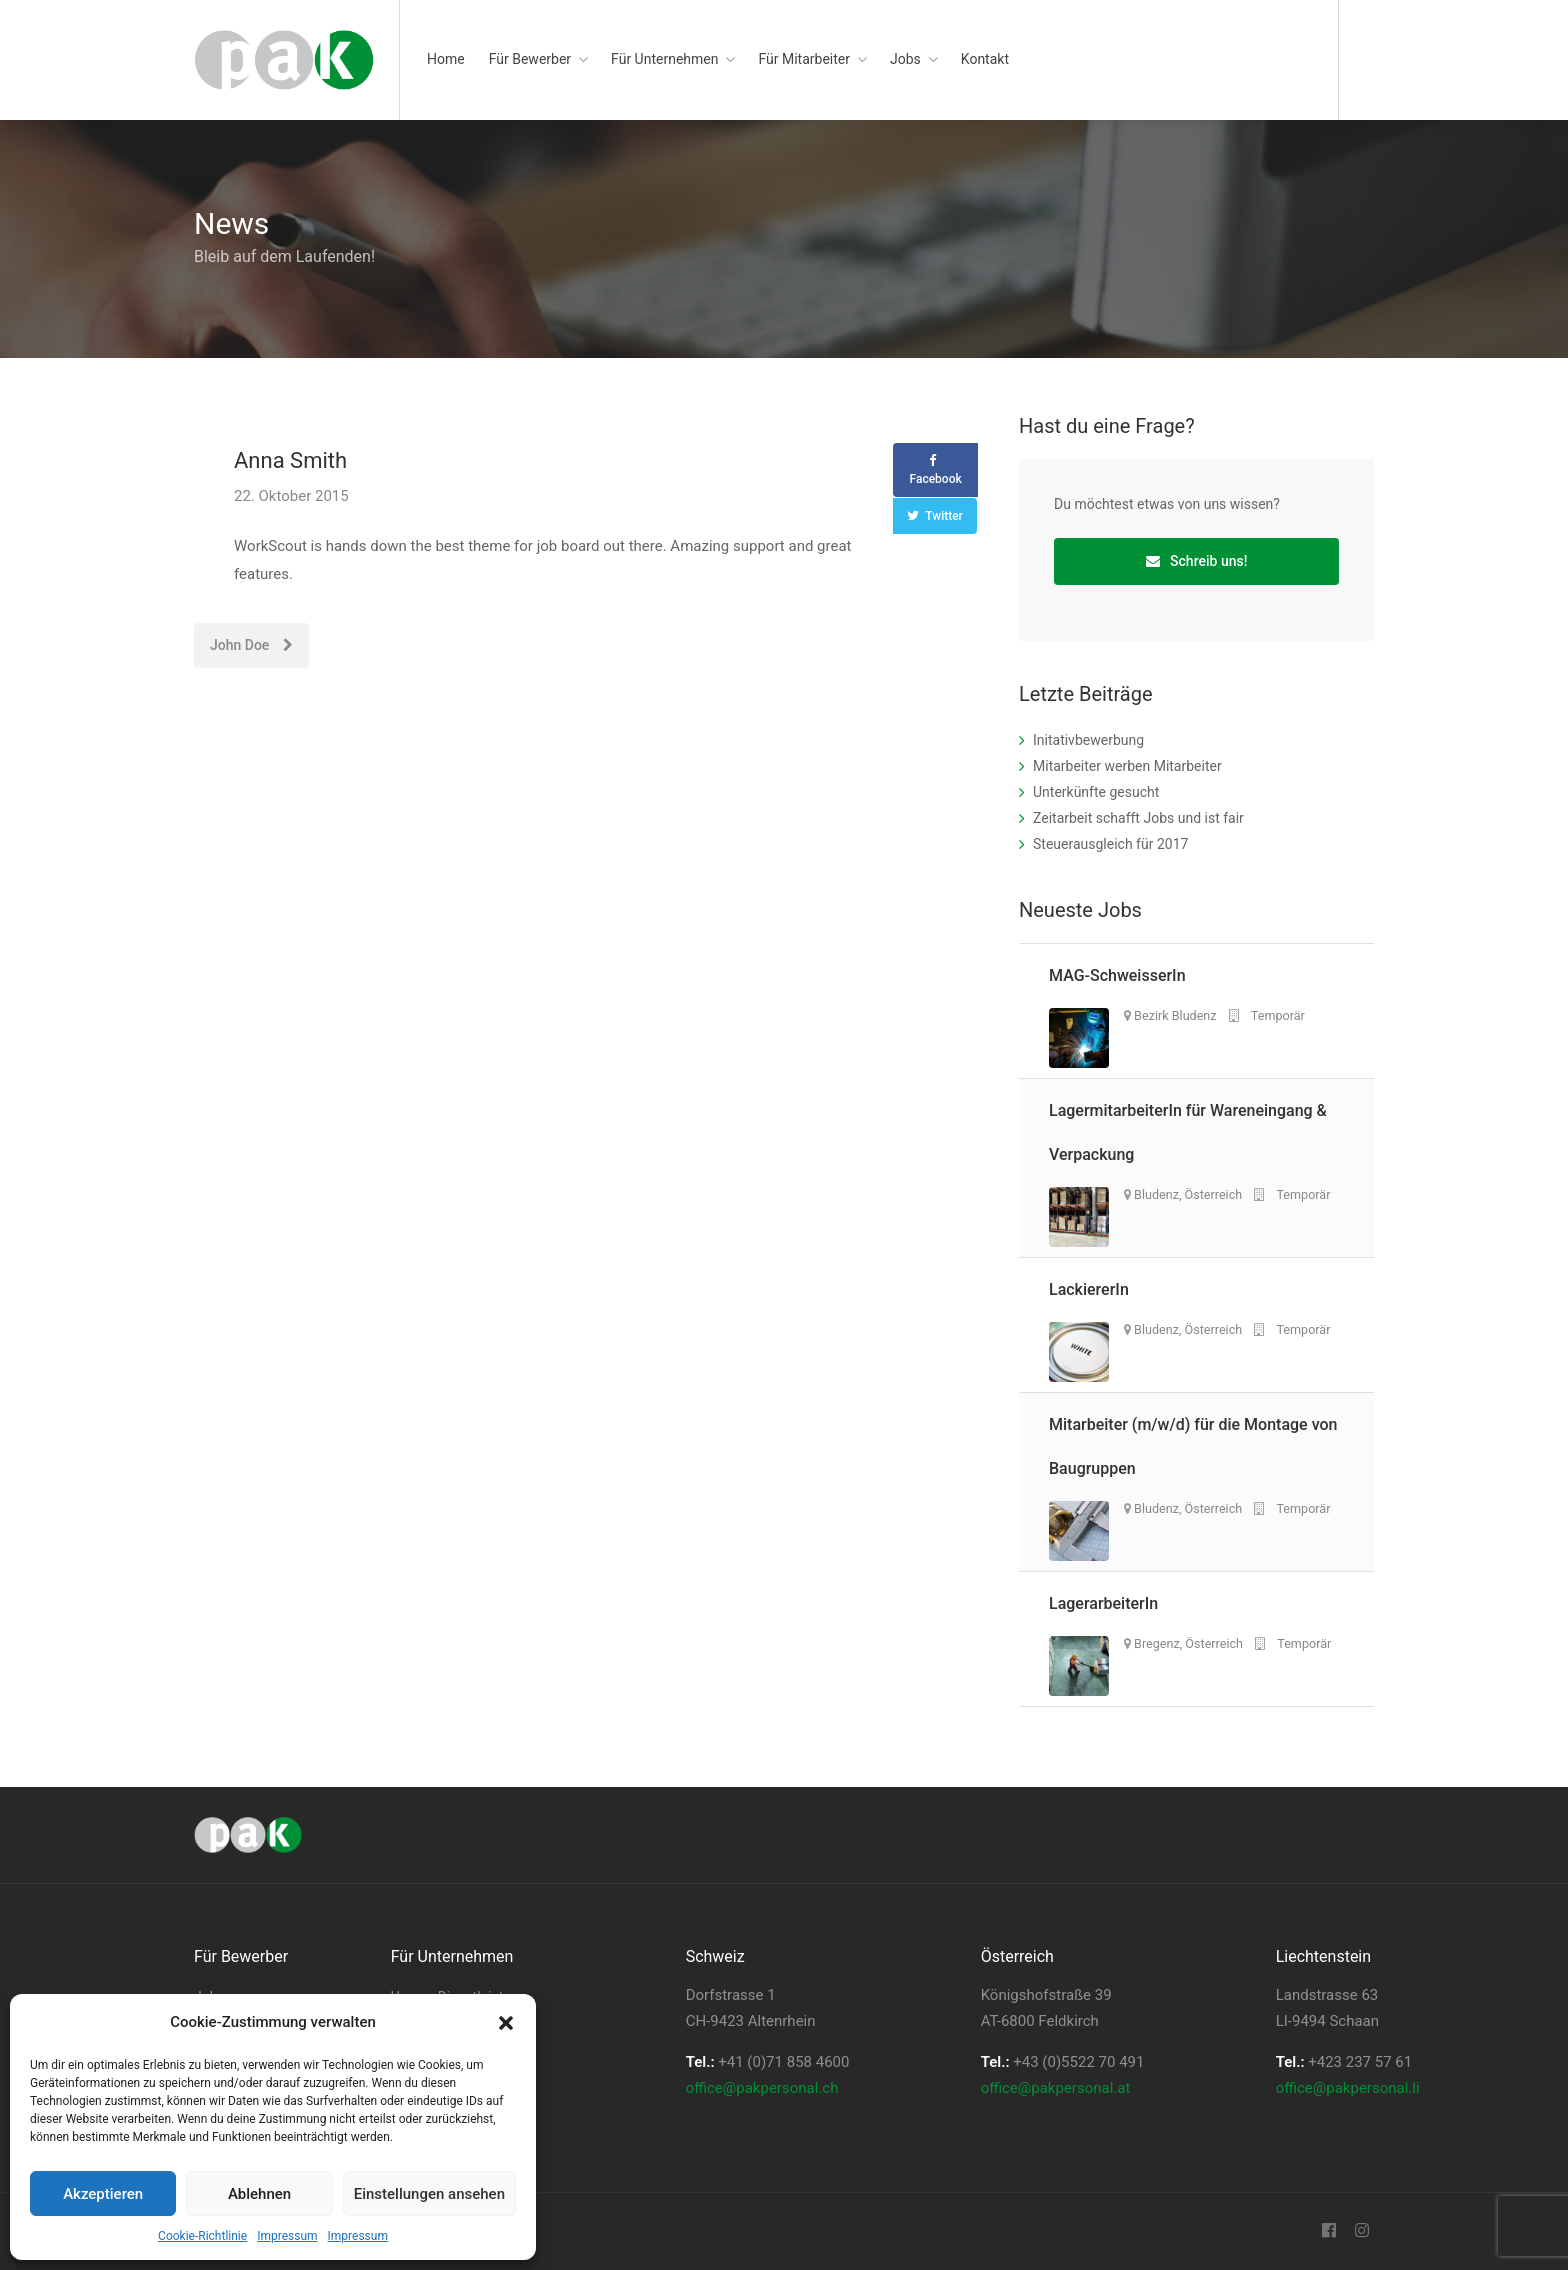  What do you see at coordinates (506, 2023) in the screenshot?
I see `[button]` at bounding box center [506, 2023].